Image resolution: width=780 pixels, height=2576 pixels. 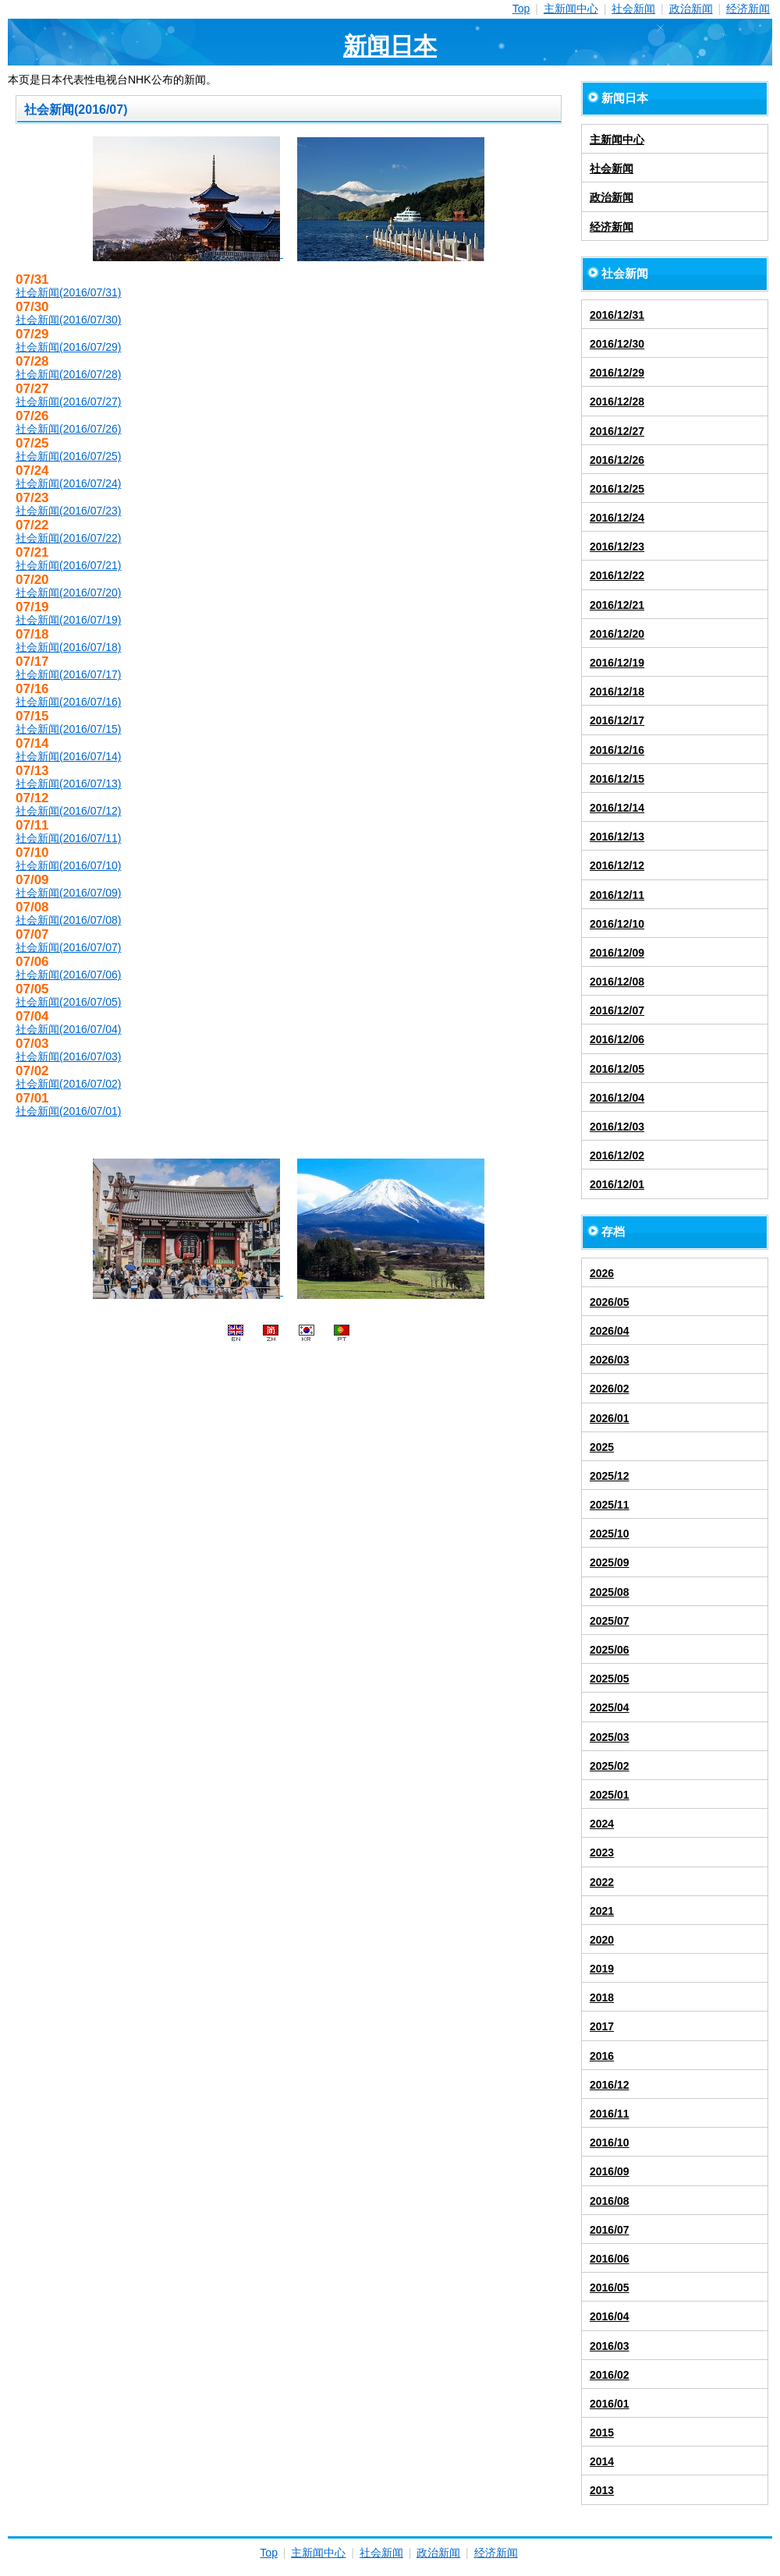 What do you see at coordinates (609, 1678) in the screenshot?
I see `2025/05` at bounding box center [609, 1678].